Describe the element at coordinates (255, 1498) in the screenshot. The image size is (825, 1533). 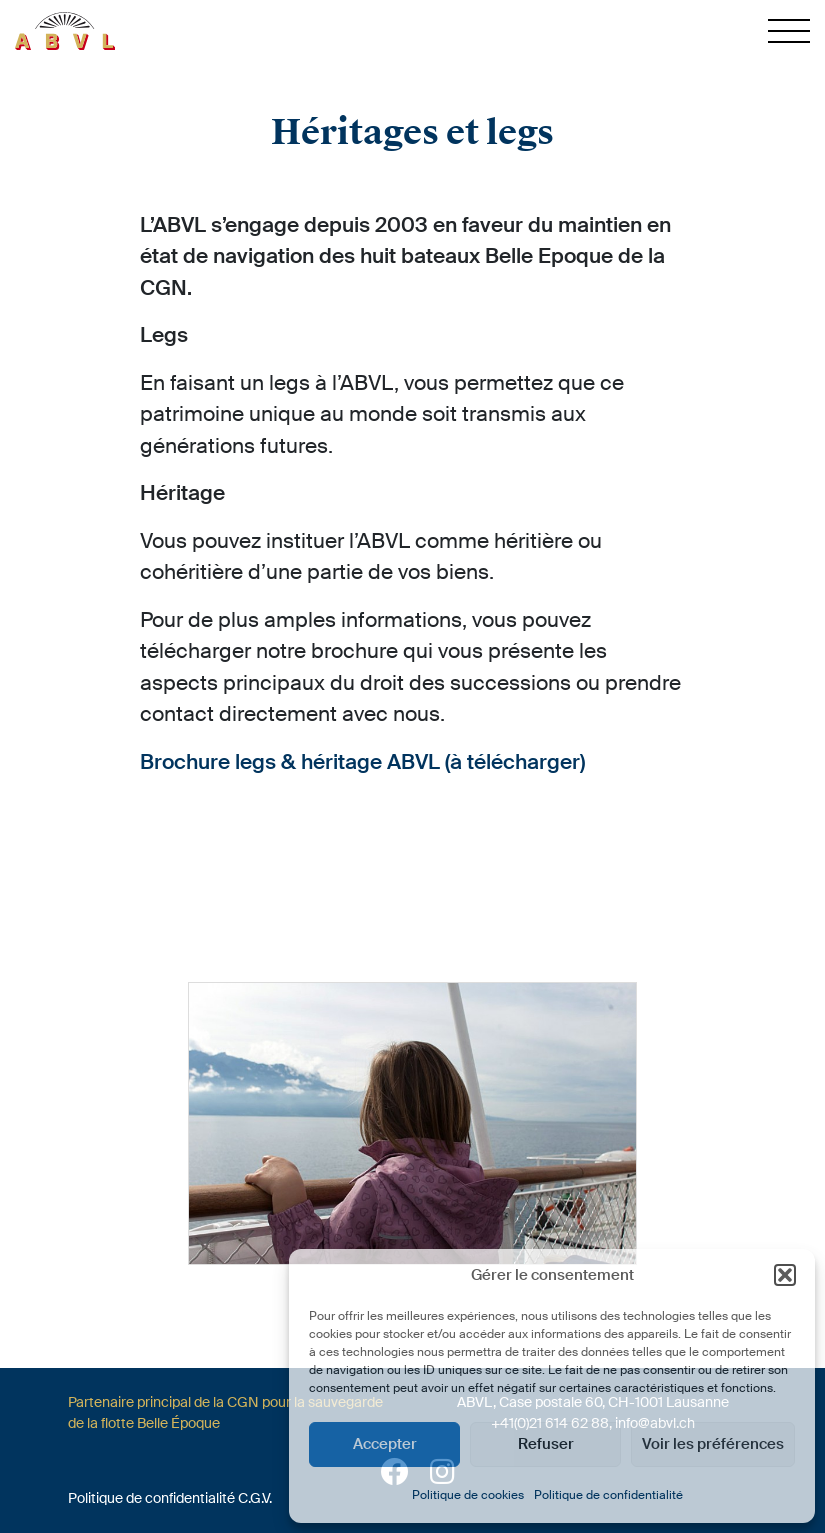
I see `C.G.V.` at that location.